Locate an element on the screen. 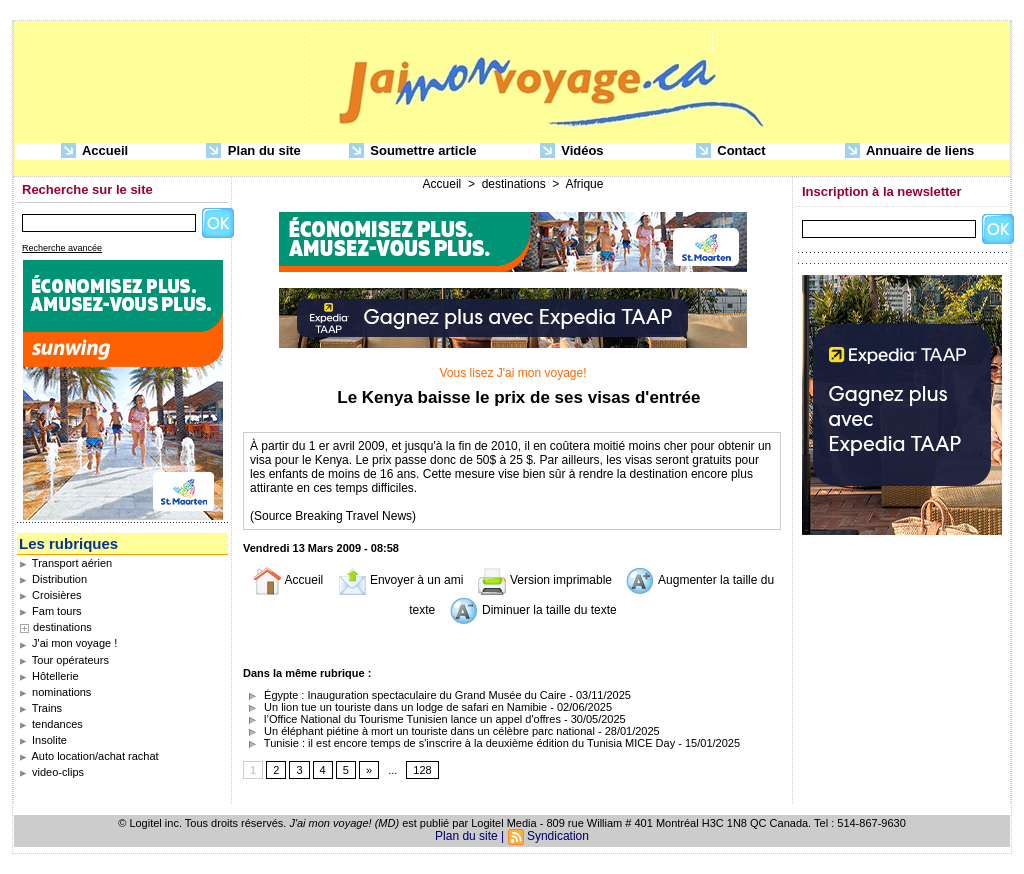 The image size is (1024, 874). 128 is located at coordinates (422, 770).